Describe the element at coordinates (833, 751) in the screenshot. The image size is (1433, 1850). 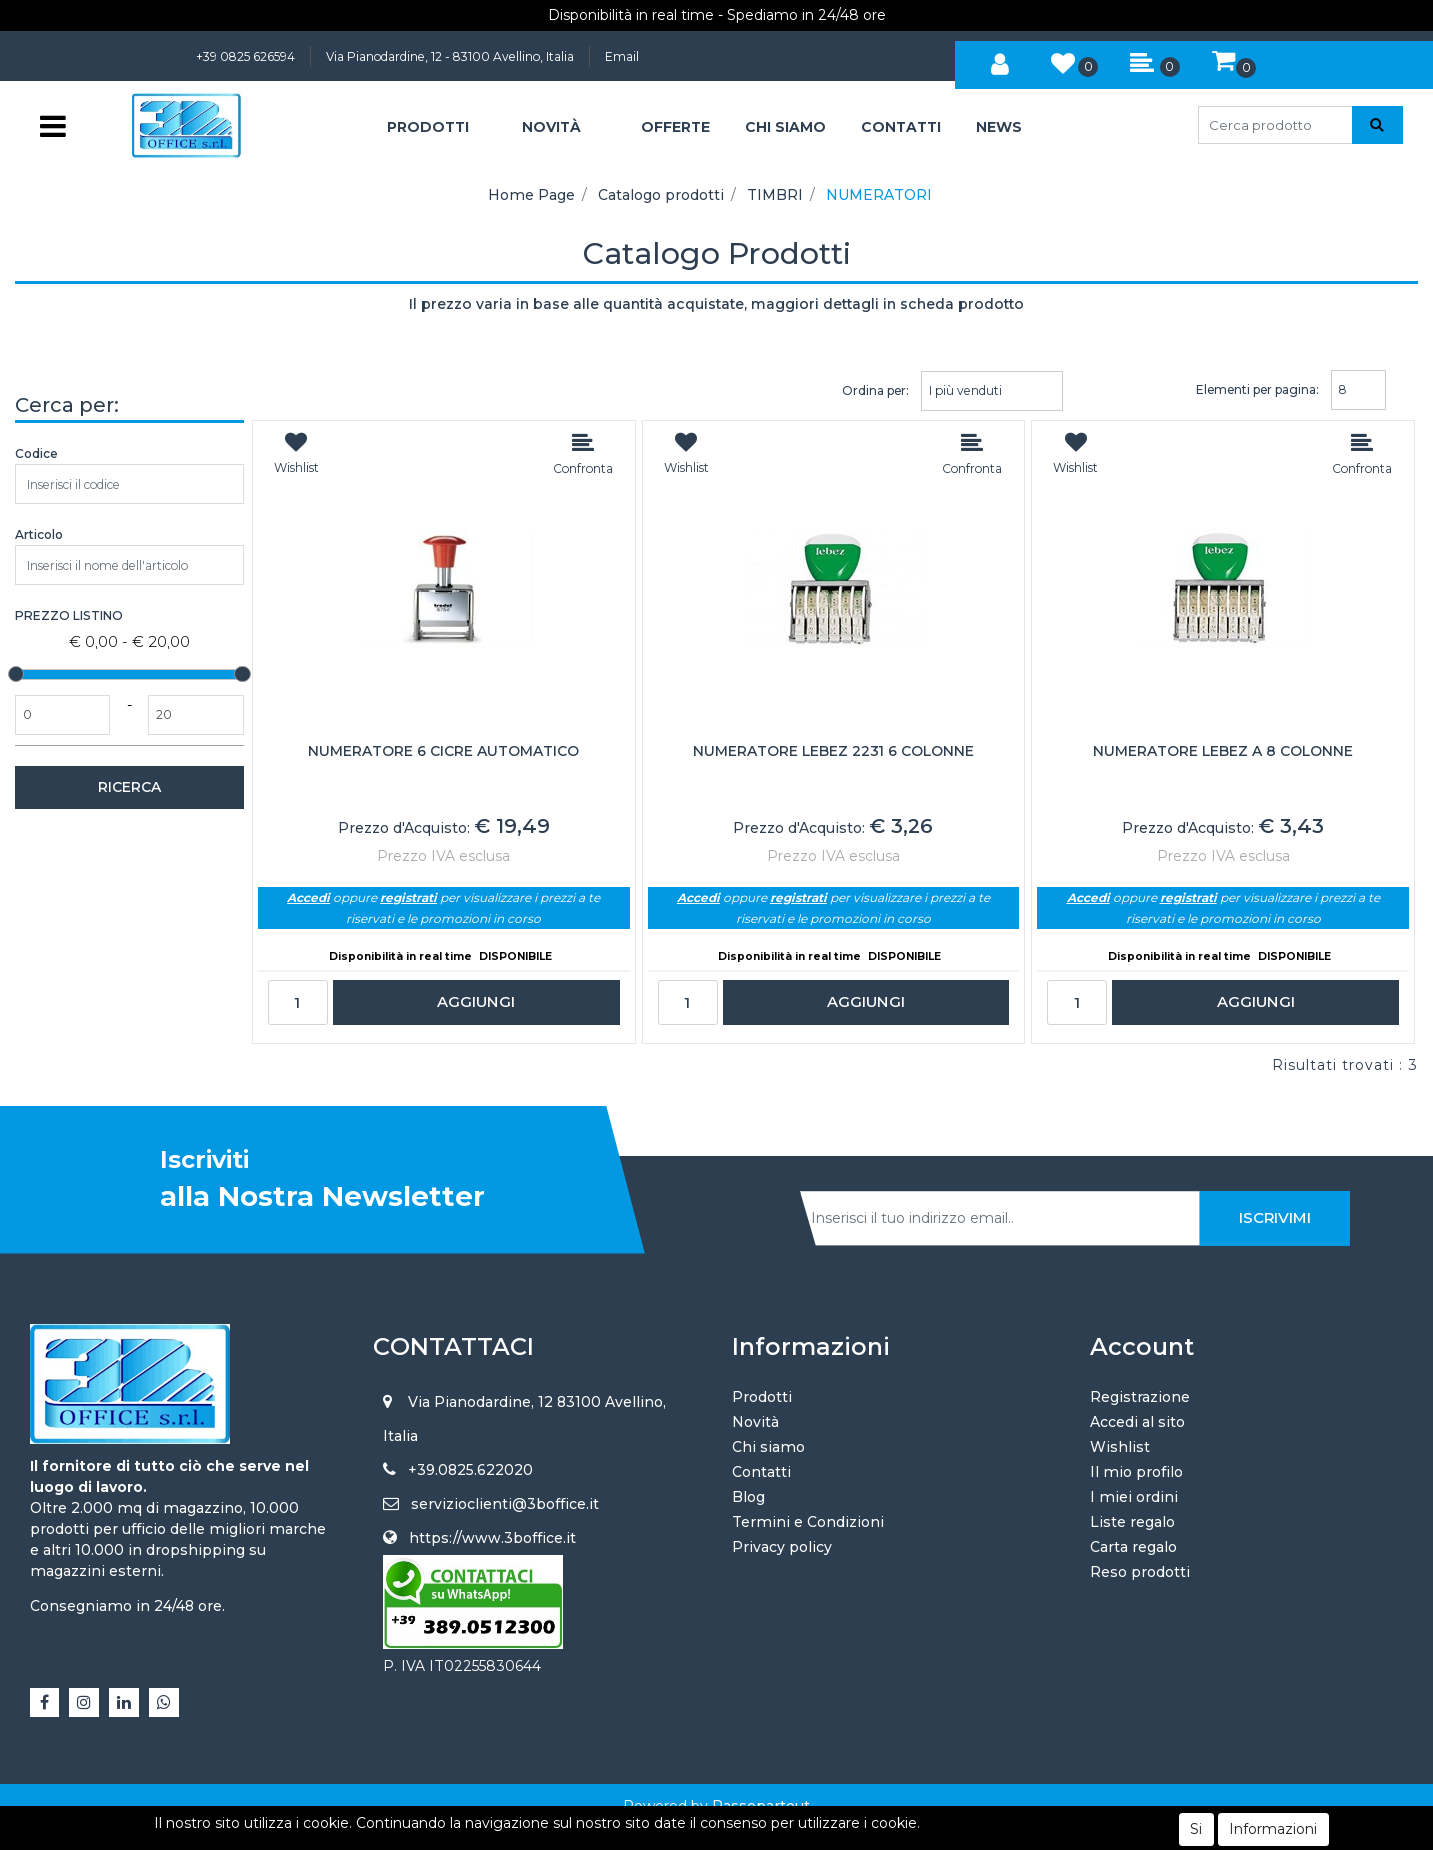
I see `NUMERATORE LEBEZ 2231 6 COLONNE` at that location.